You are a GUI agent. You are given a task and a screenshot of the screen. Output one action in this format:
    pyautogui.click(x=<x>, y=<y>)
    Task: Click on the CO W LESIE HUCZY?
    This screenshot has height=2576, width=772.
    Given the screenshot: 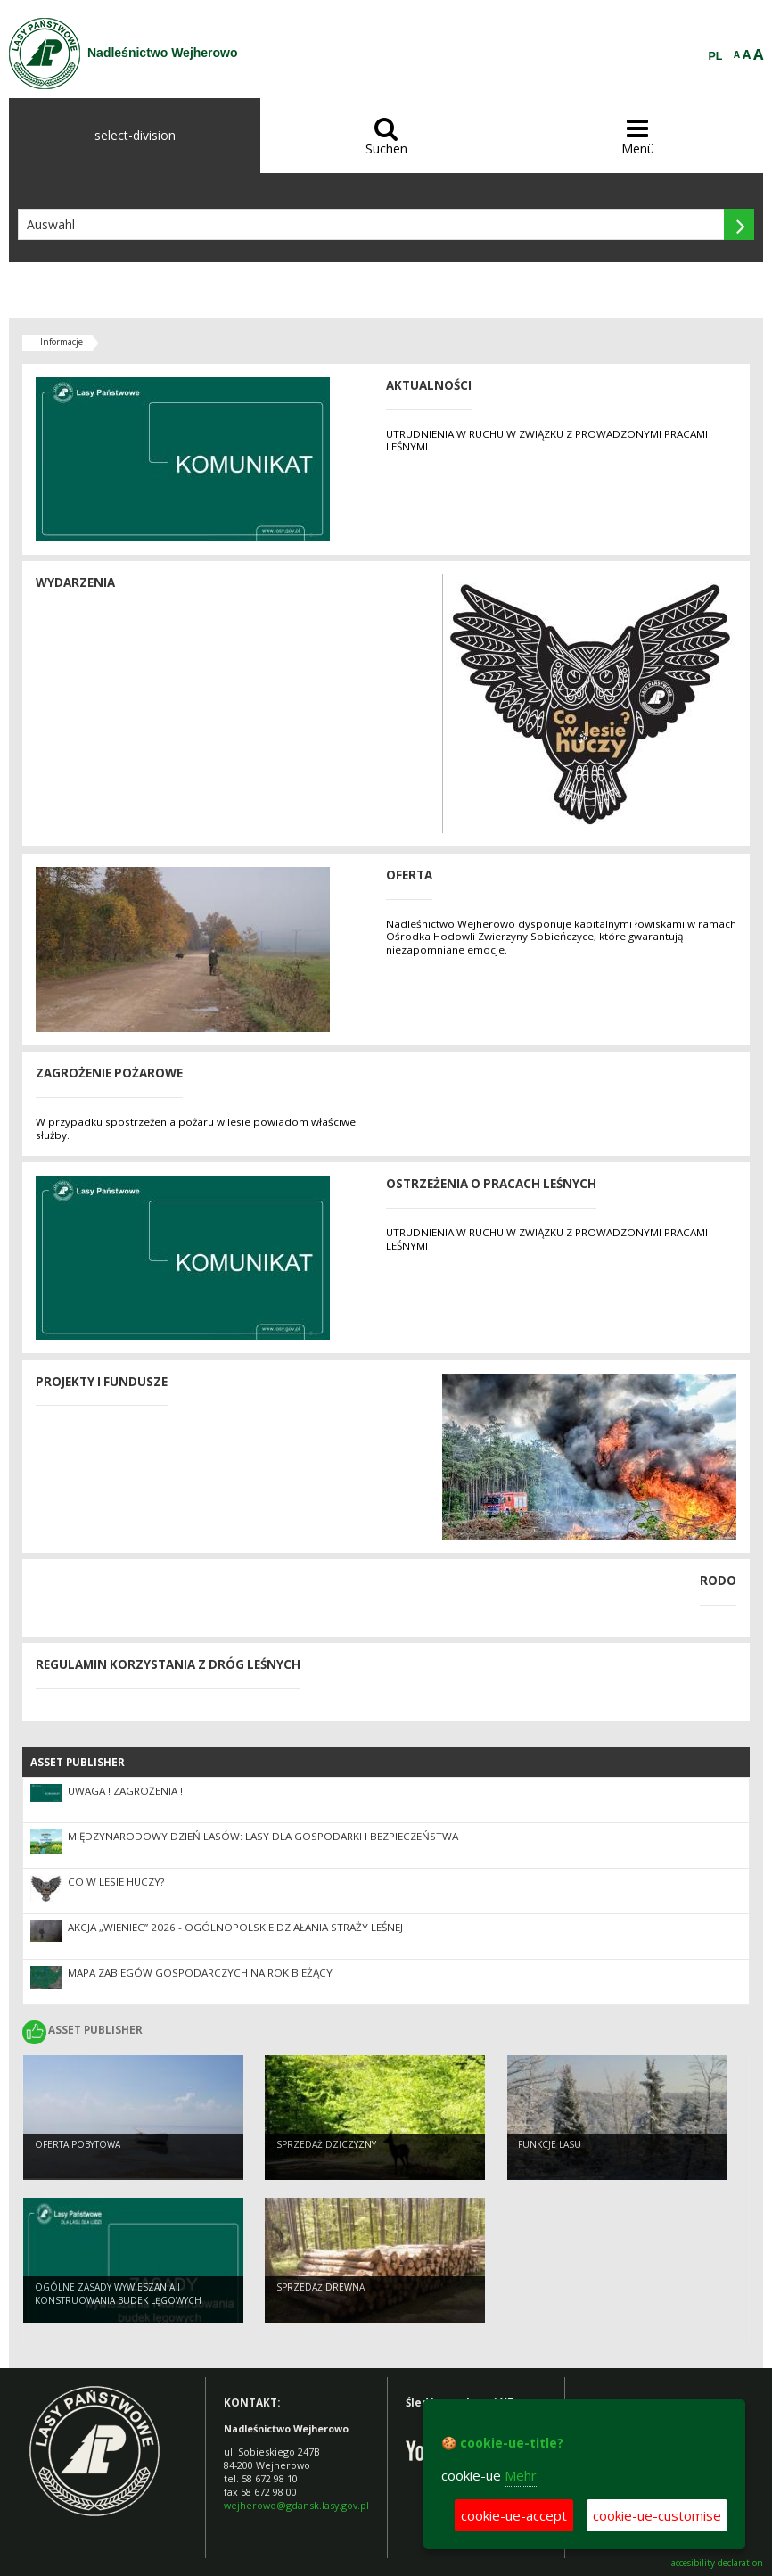 What is the action you would take?
    pyautogui.click(x=116, y=1881)
    